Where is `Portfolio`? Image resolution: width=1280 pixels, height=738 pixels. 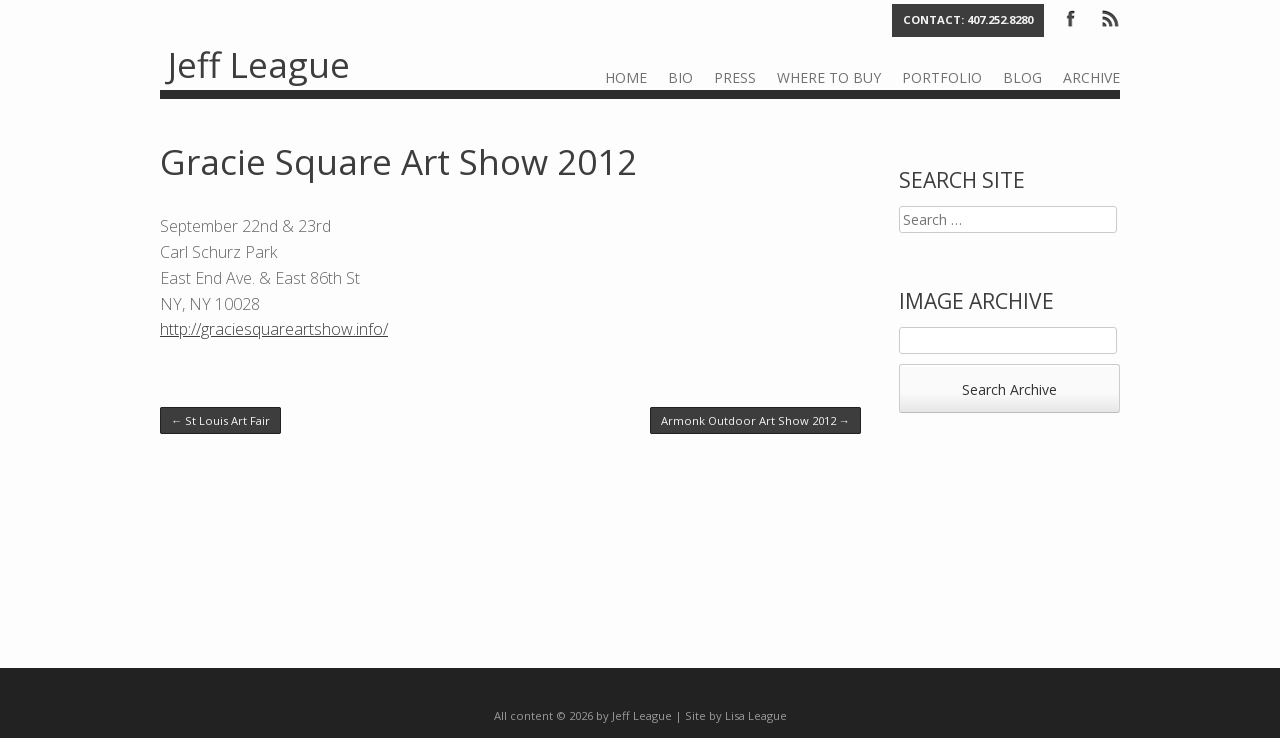 Portfolio is located at coordinates (942, 77).